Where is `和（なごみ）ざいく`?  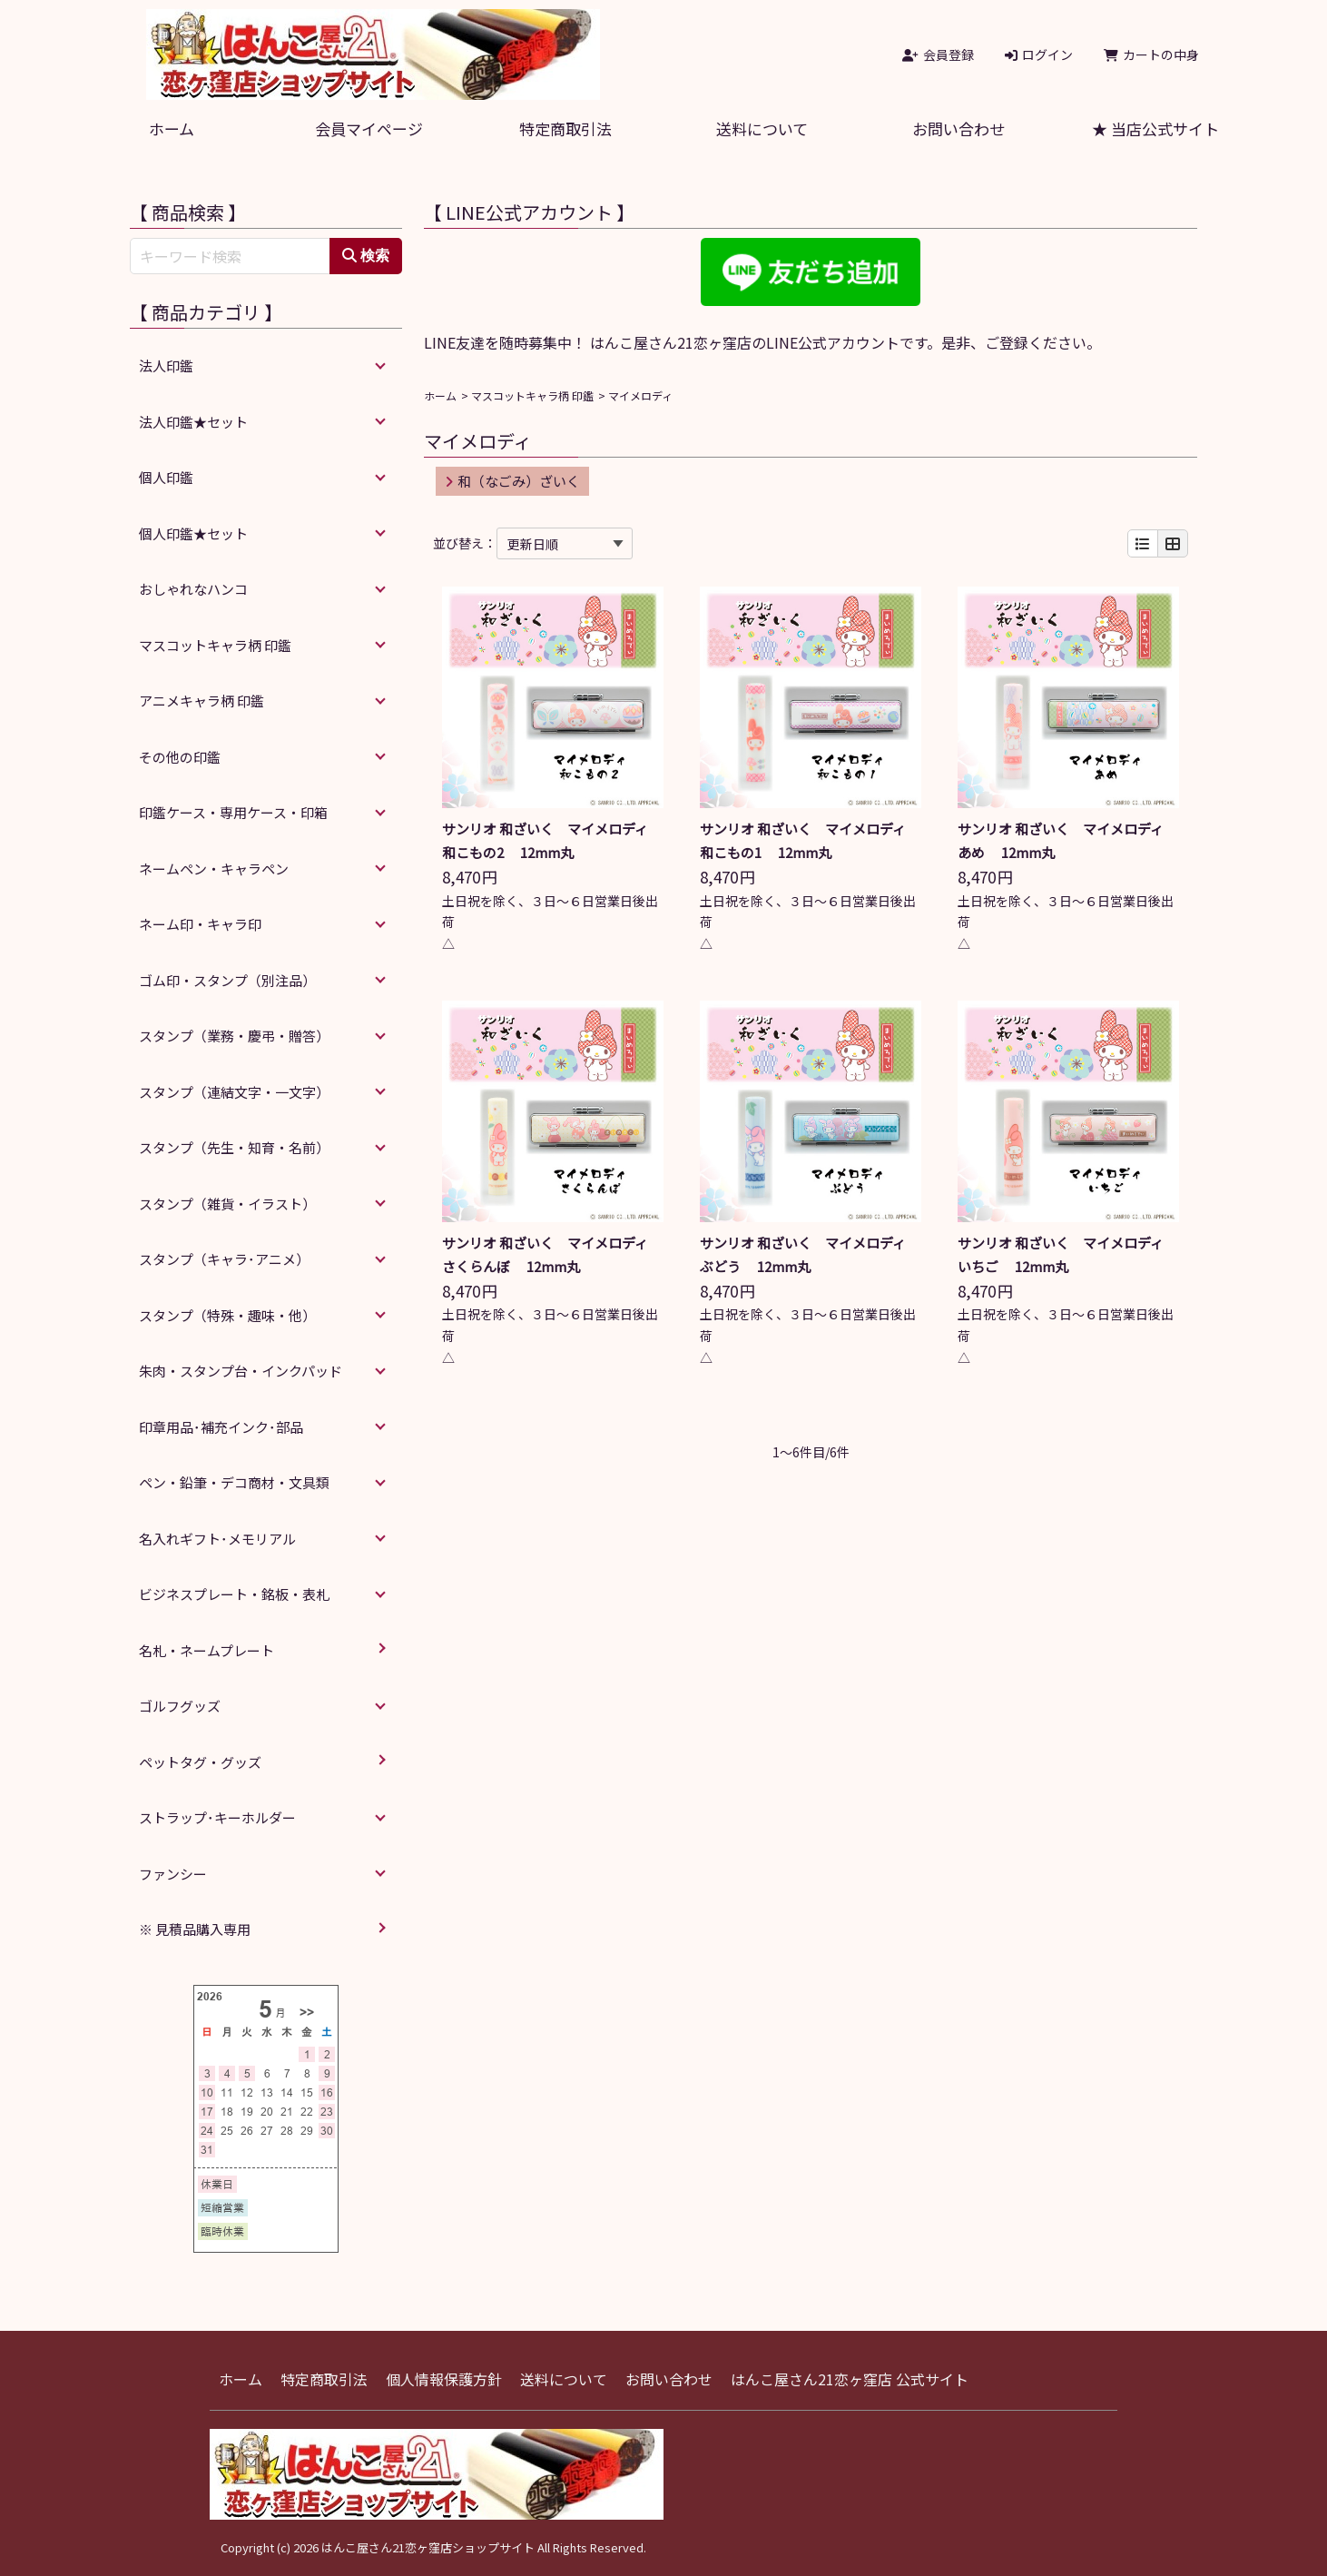
和（なごみ）ざいく is located at coordinates (512, 480).